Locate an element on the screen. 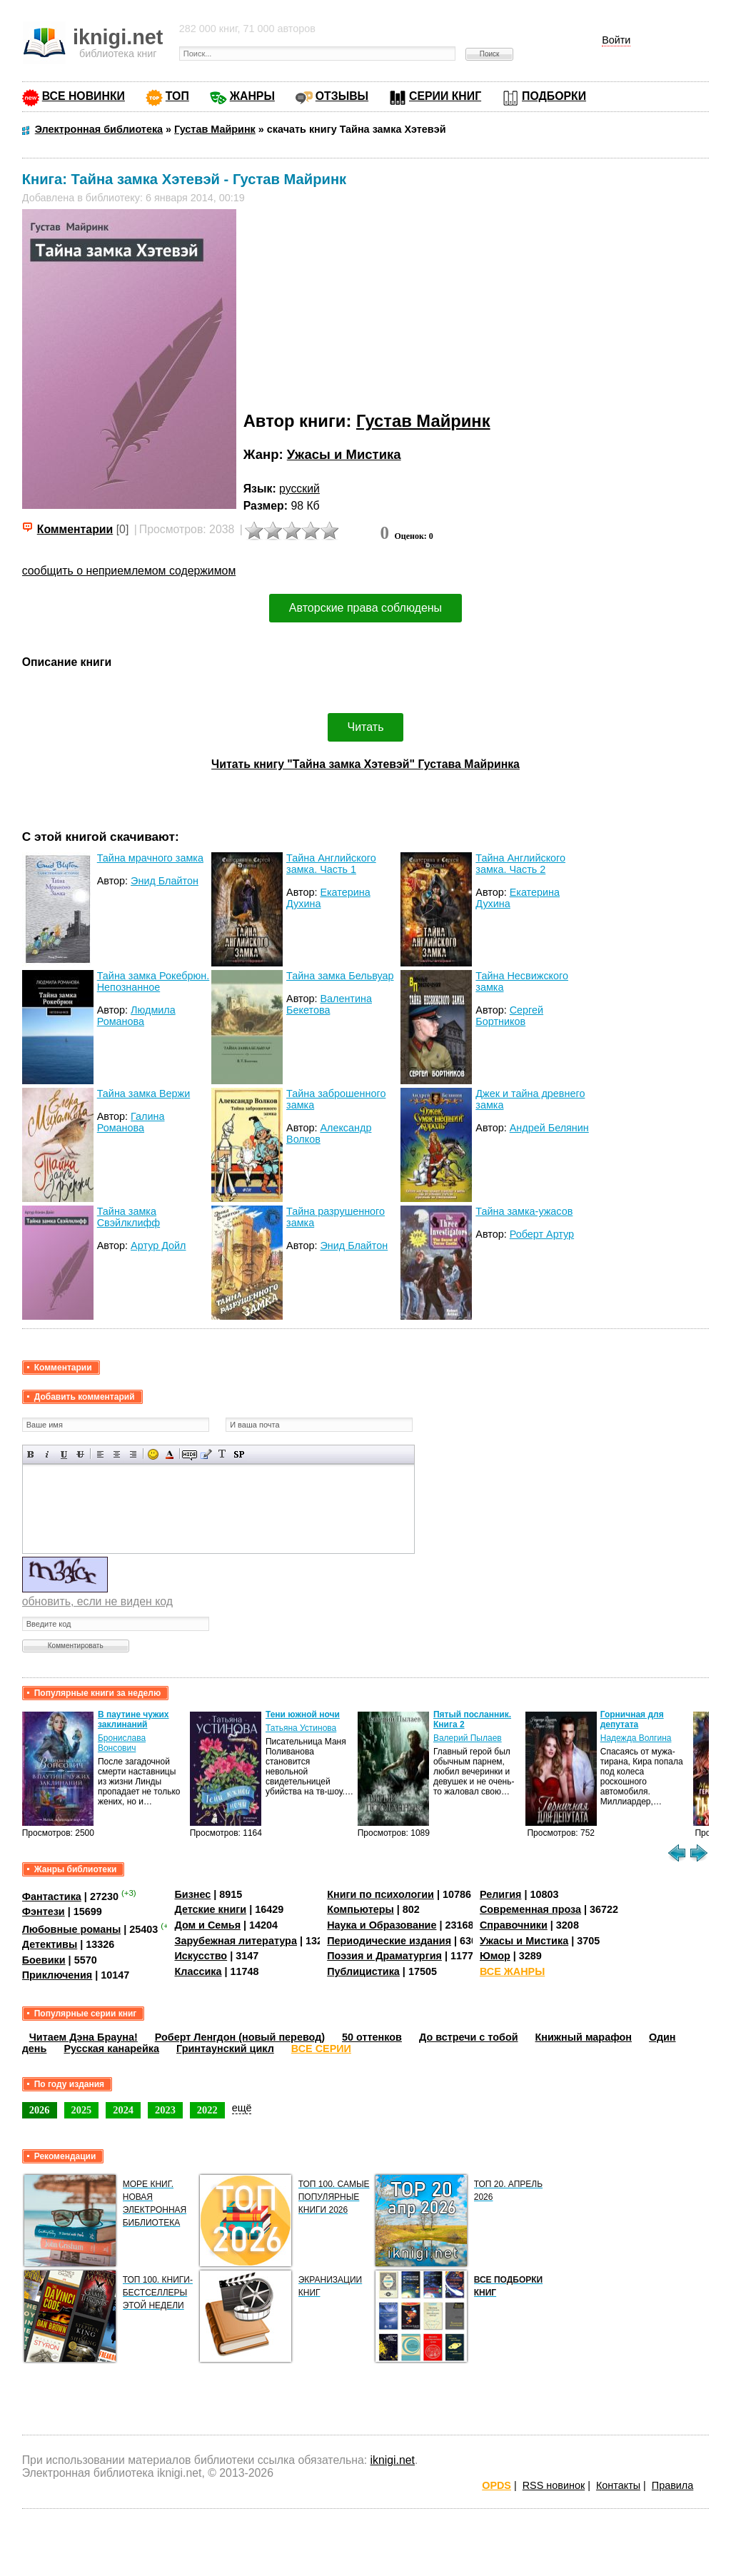  Боевики is located at coordinates (44, 1960).